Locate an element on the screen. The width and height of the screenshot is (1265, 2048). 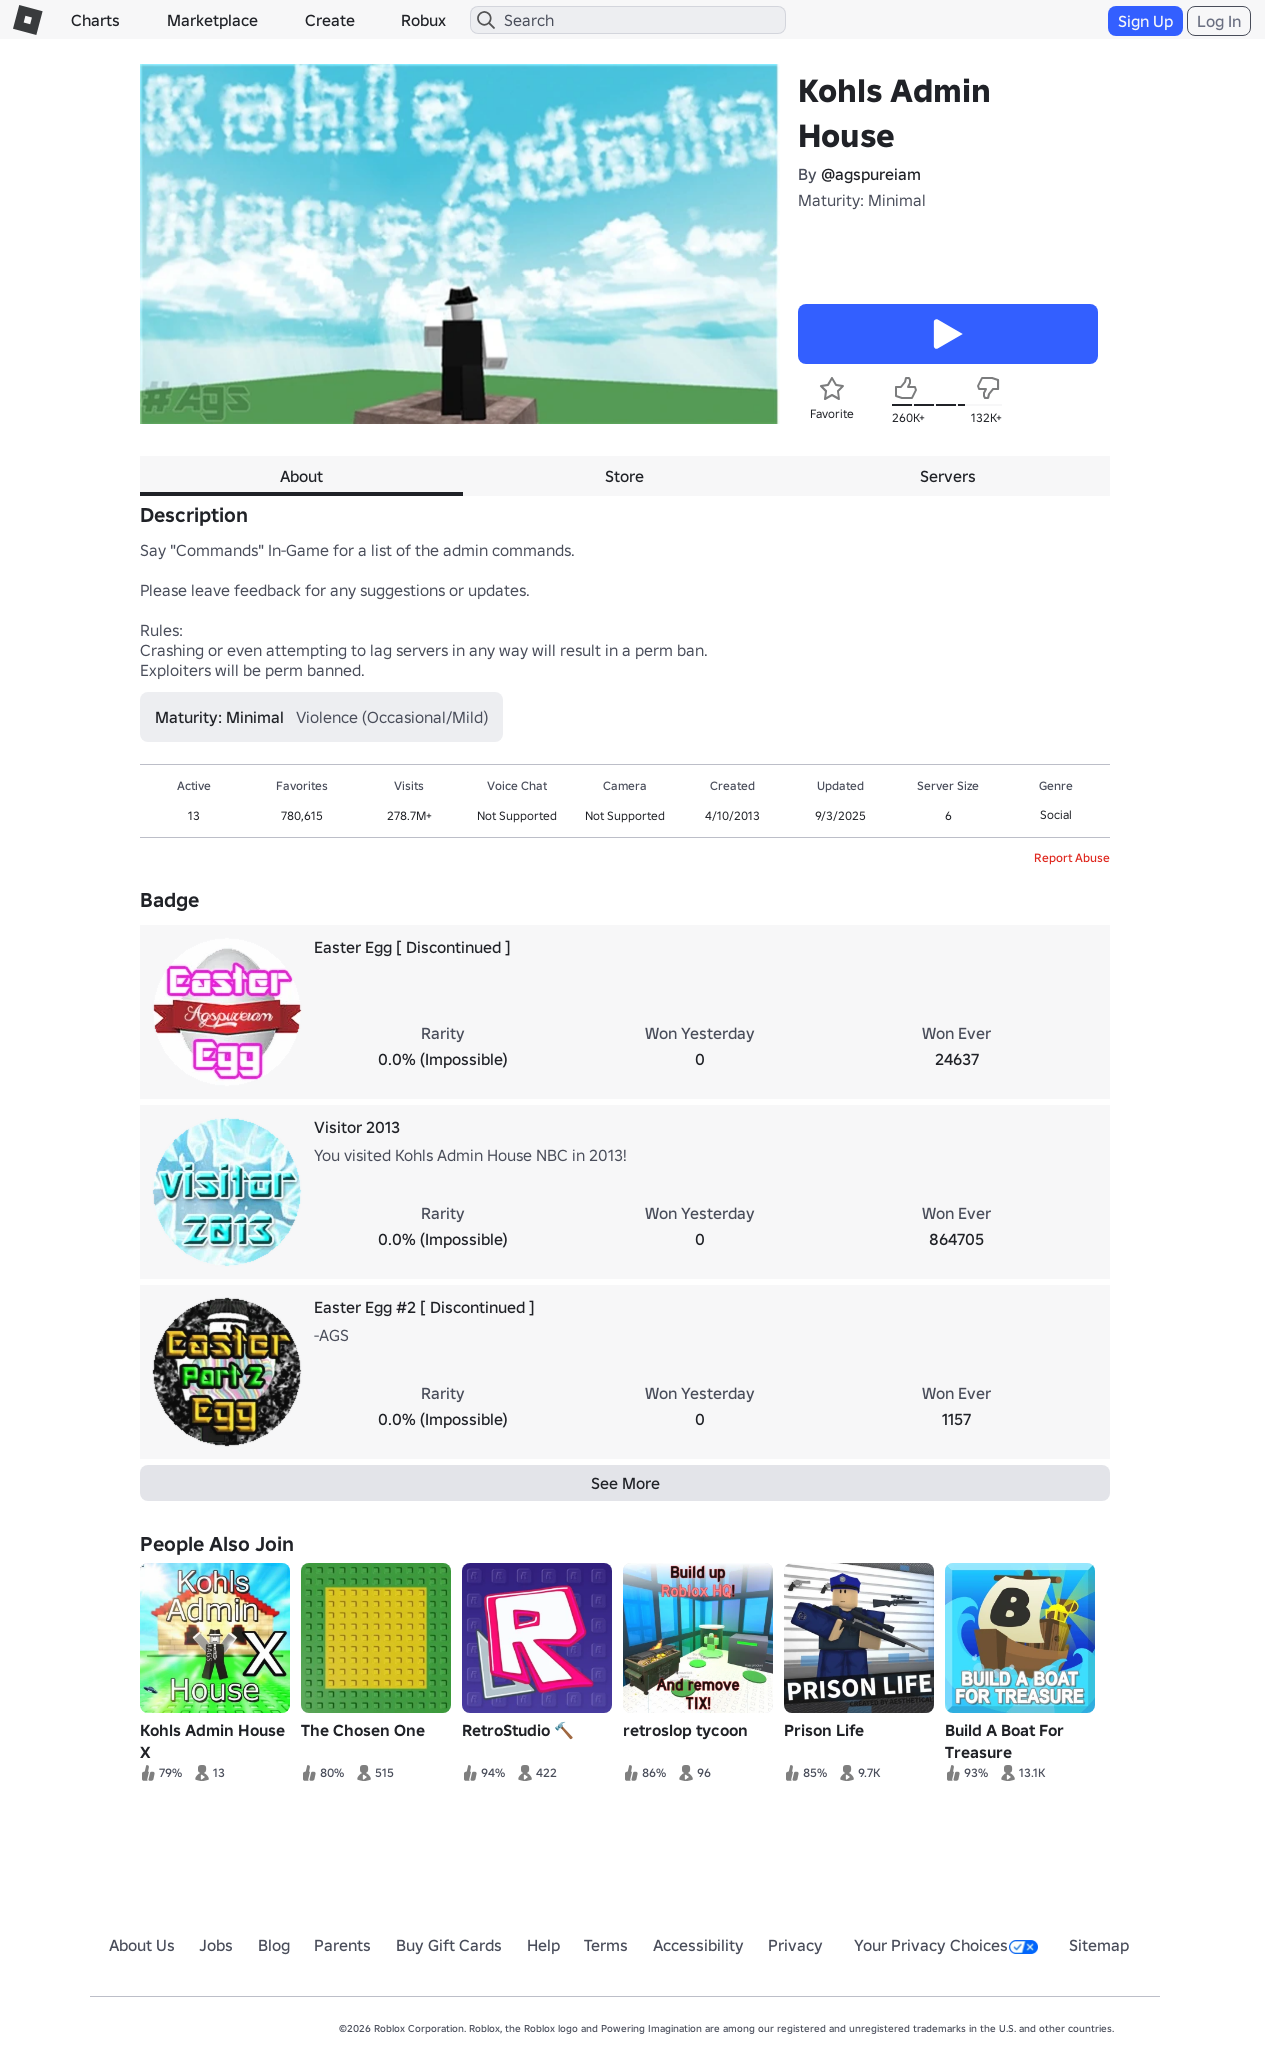
Charts is located at coordinates (95, 20).